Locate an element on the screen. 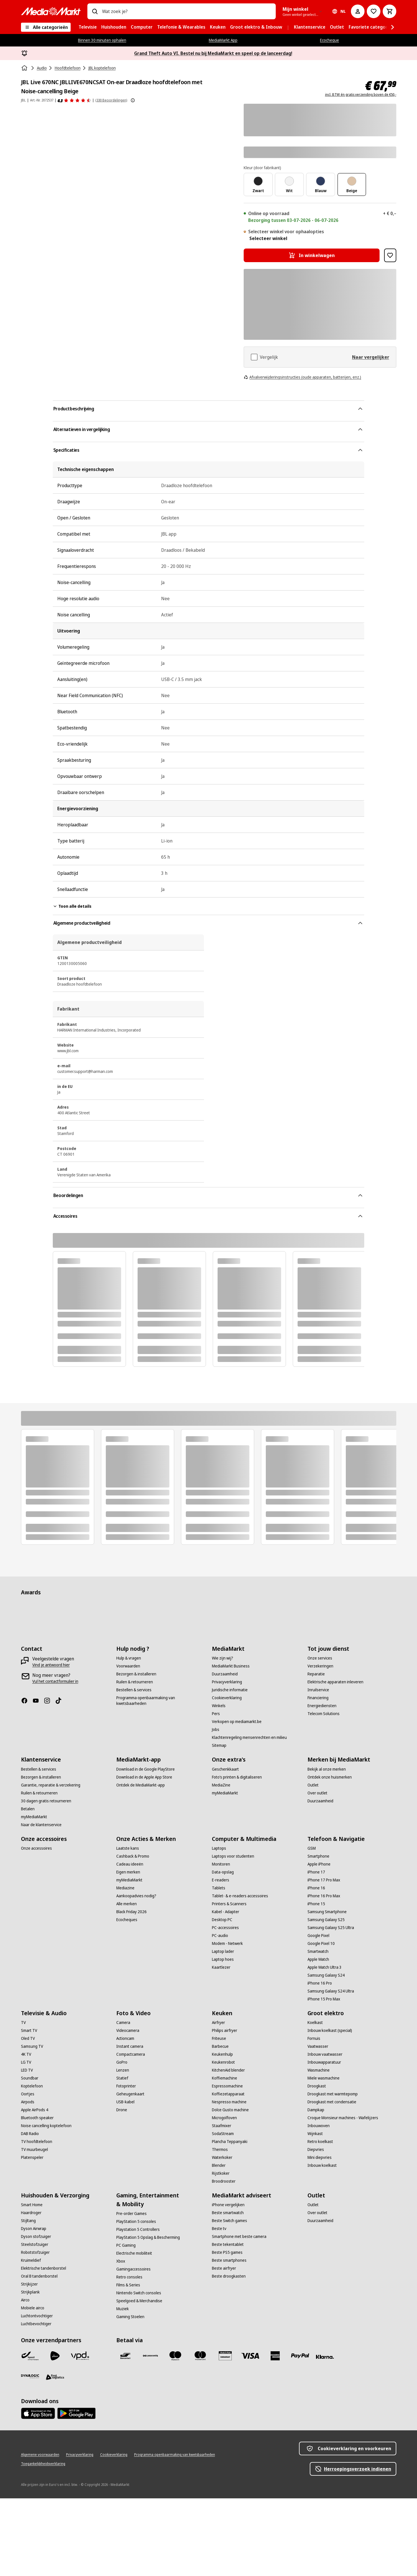 Image resolution: width=417 pixels, height=2576 pixels. [Gamingaccessoires] is located at coordinates (133, 2269).